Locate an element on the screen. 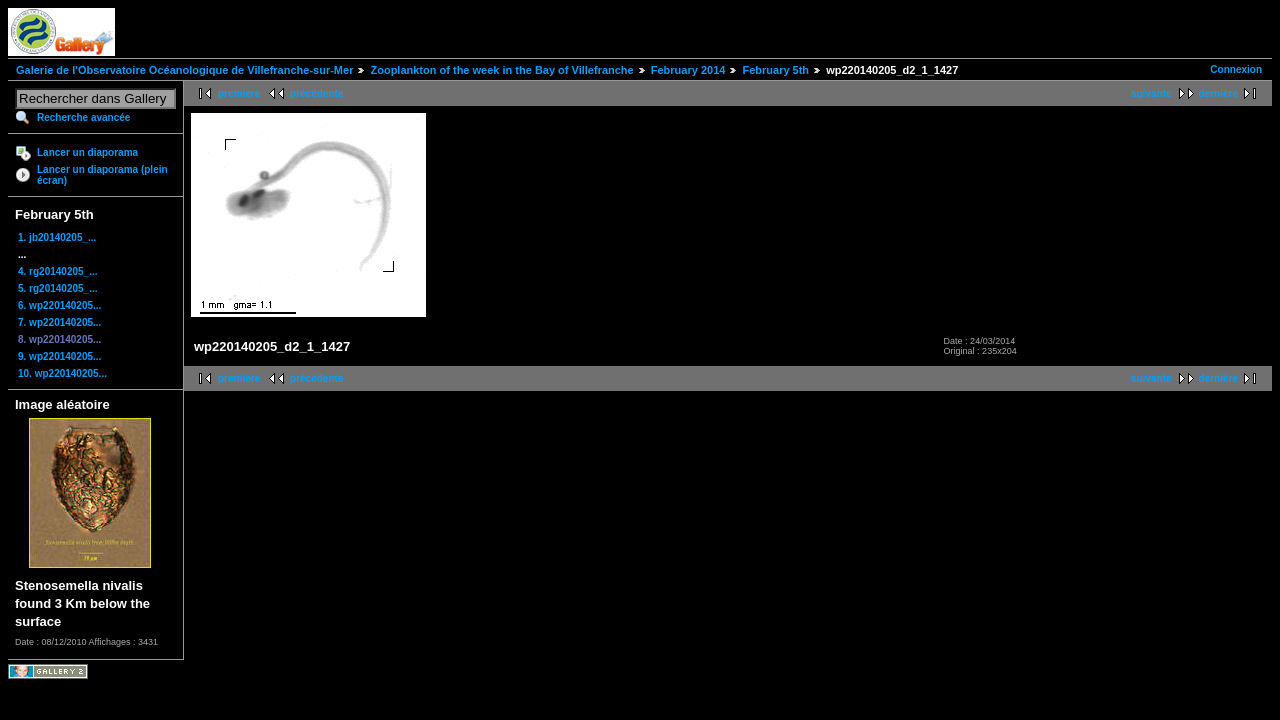 This screenshot has height=720, width=1280. 6. wp220140205... is located at coordinates (59, 305).